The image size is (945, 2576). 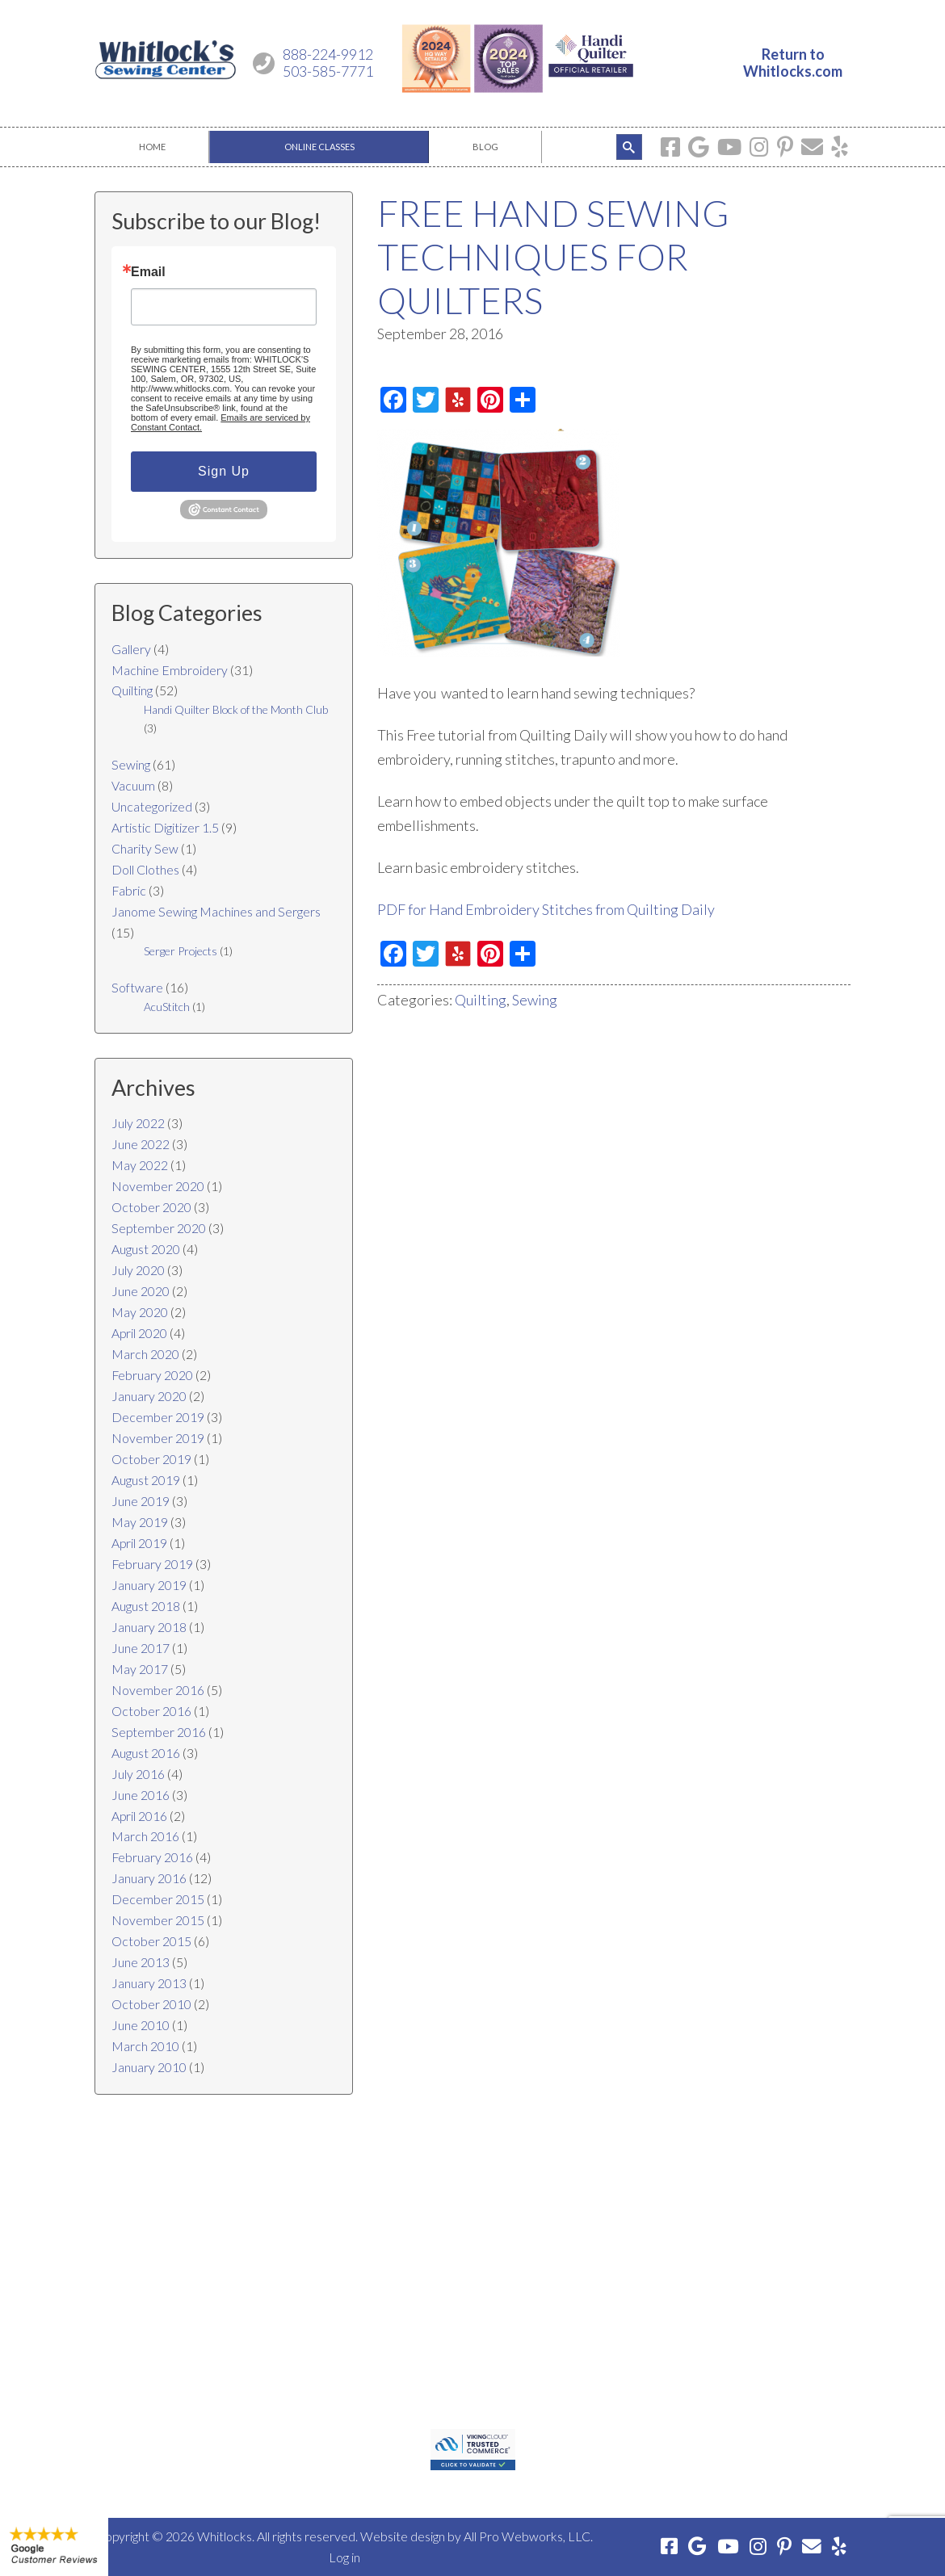 What do you see at coordinates (139, 1521) in the screenshot?
I see `May 2019` at bounding box center [139, 1521].